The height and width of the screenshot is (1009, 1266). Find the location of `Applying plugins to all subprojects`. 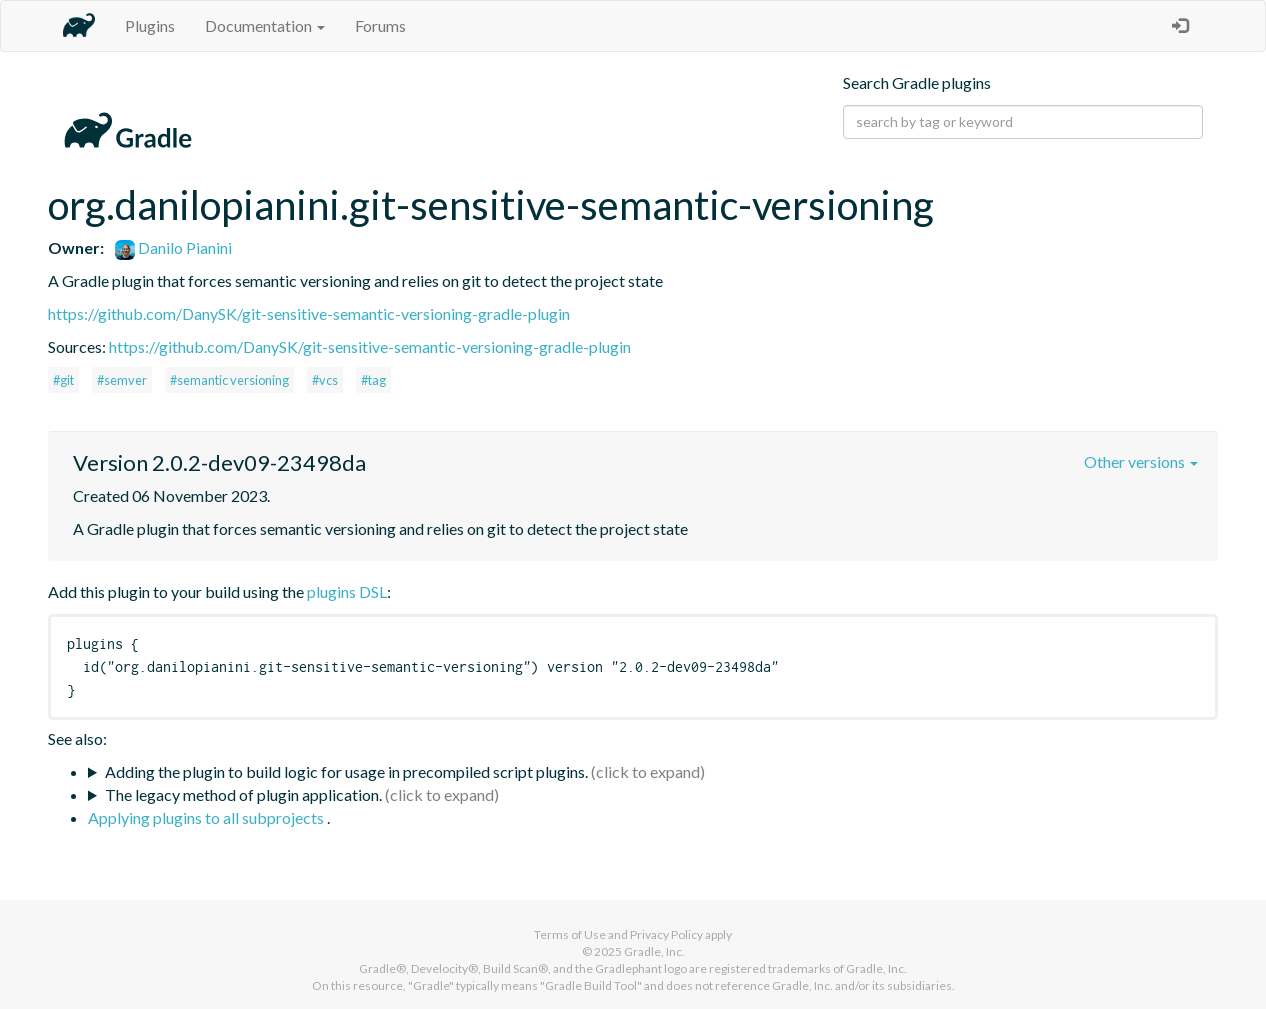

Applying plugins to all subprojects is located at coordinates (207, 817).